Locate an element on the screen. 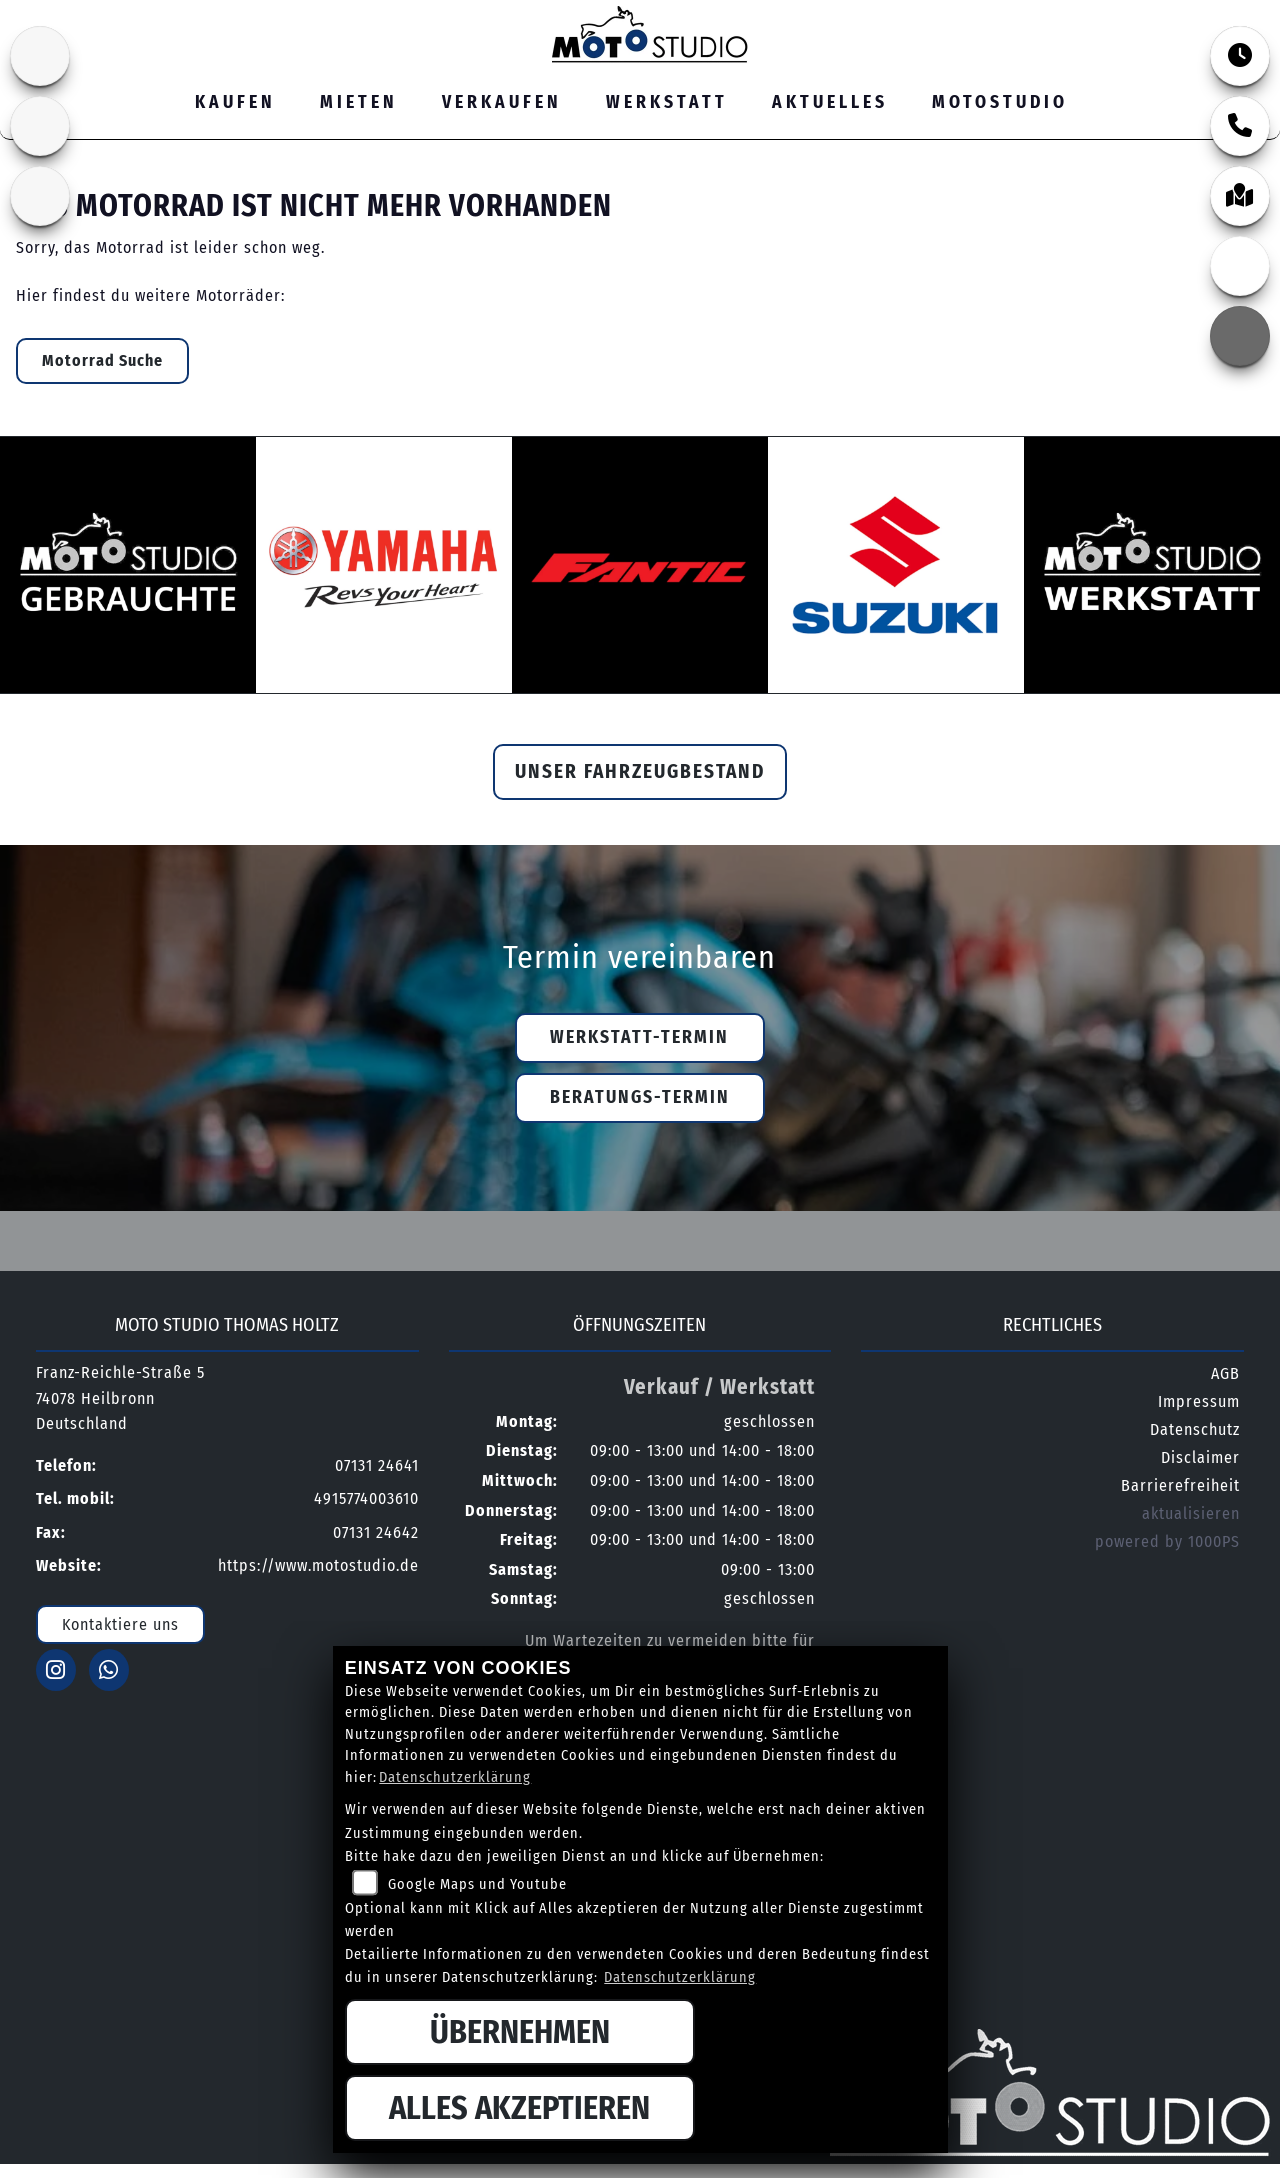  [Zur Landingpage: yamaha] is located at coordinates (40, 196).